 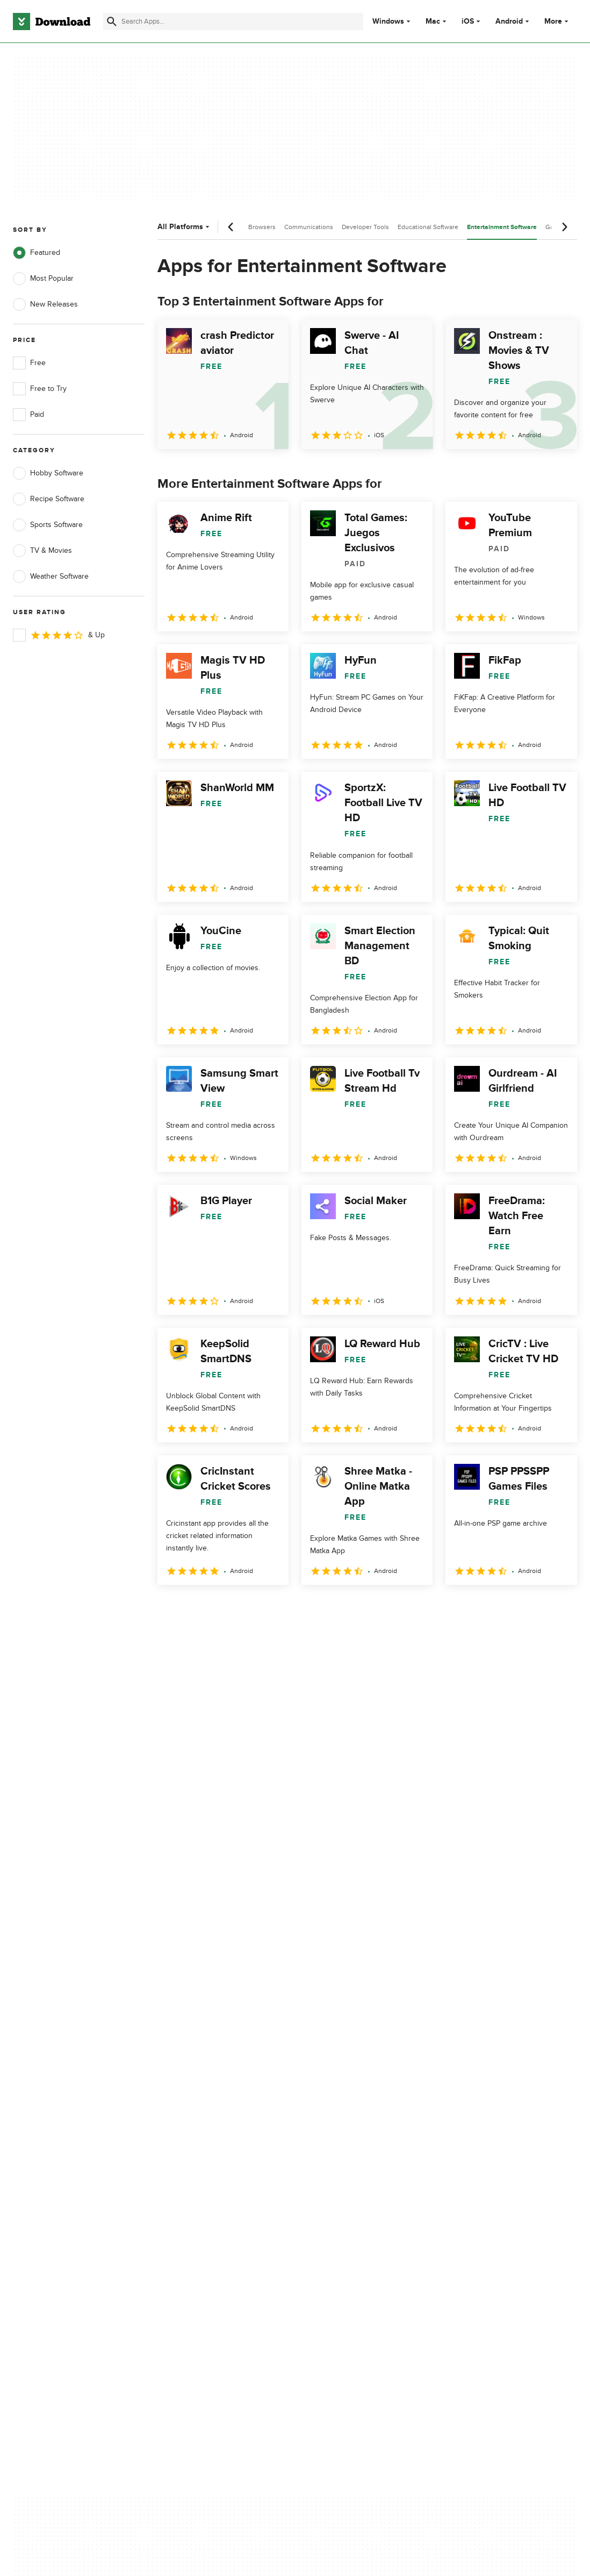 I want to click on [Goto last page], so click(x=557, y=1608).